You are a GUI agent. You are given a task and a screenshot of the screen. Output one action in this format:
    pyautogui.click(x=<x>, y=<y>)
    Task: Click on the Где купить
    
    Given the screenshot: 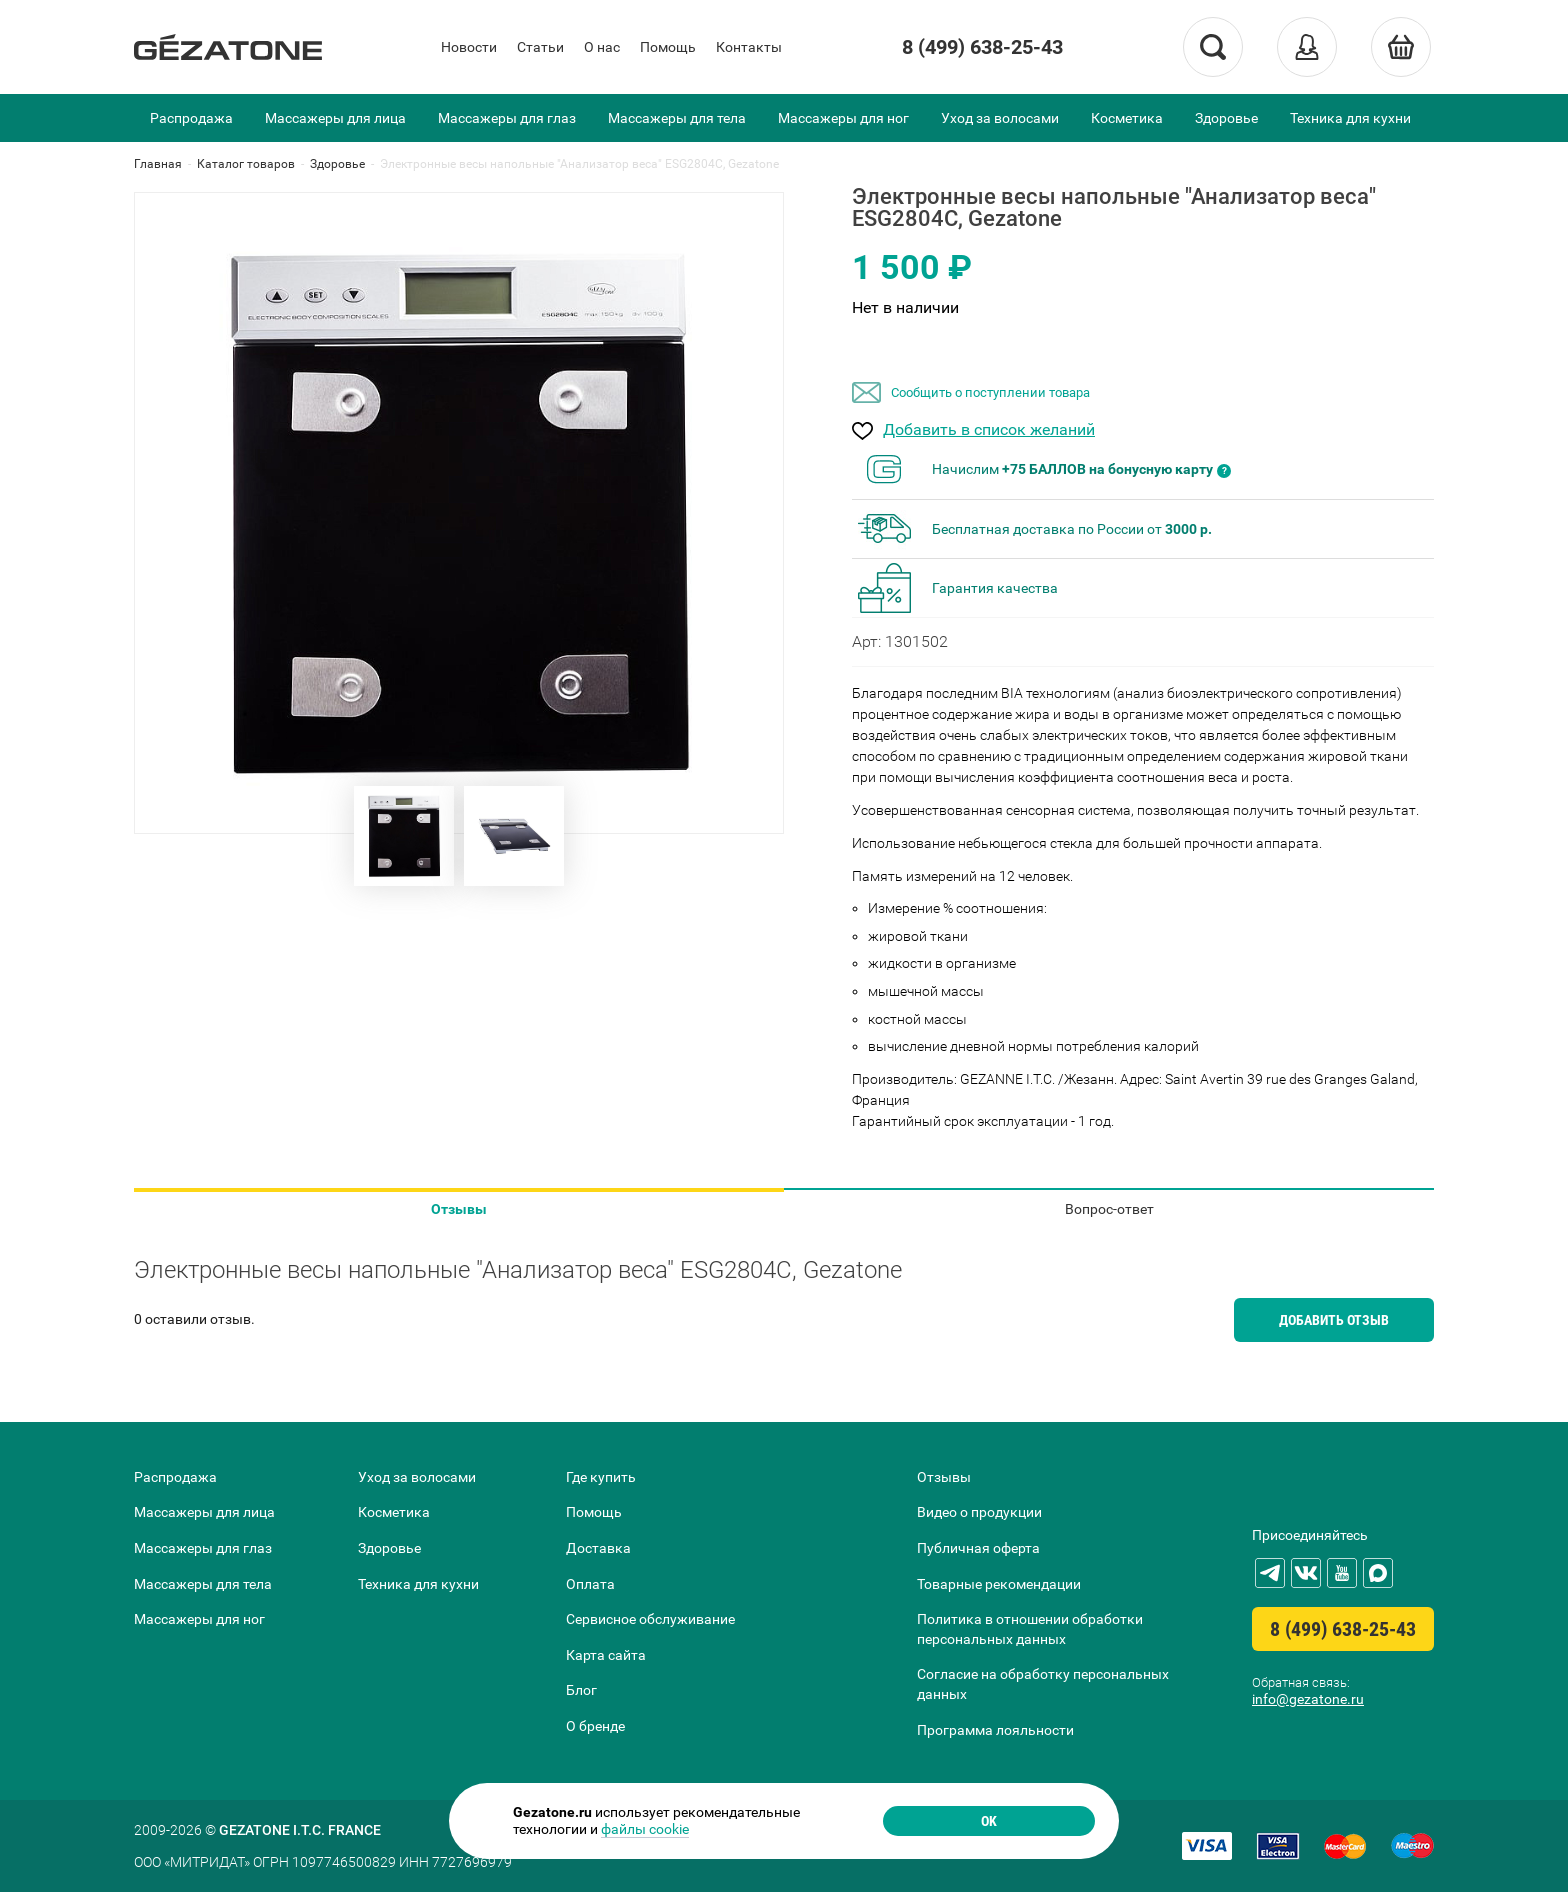 What is the action you would take?
    pyautogui.click(x=601, y=1477)
    